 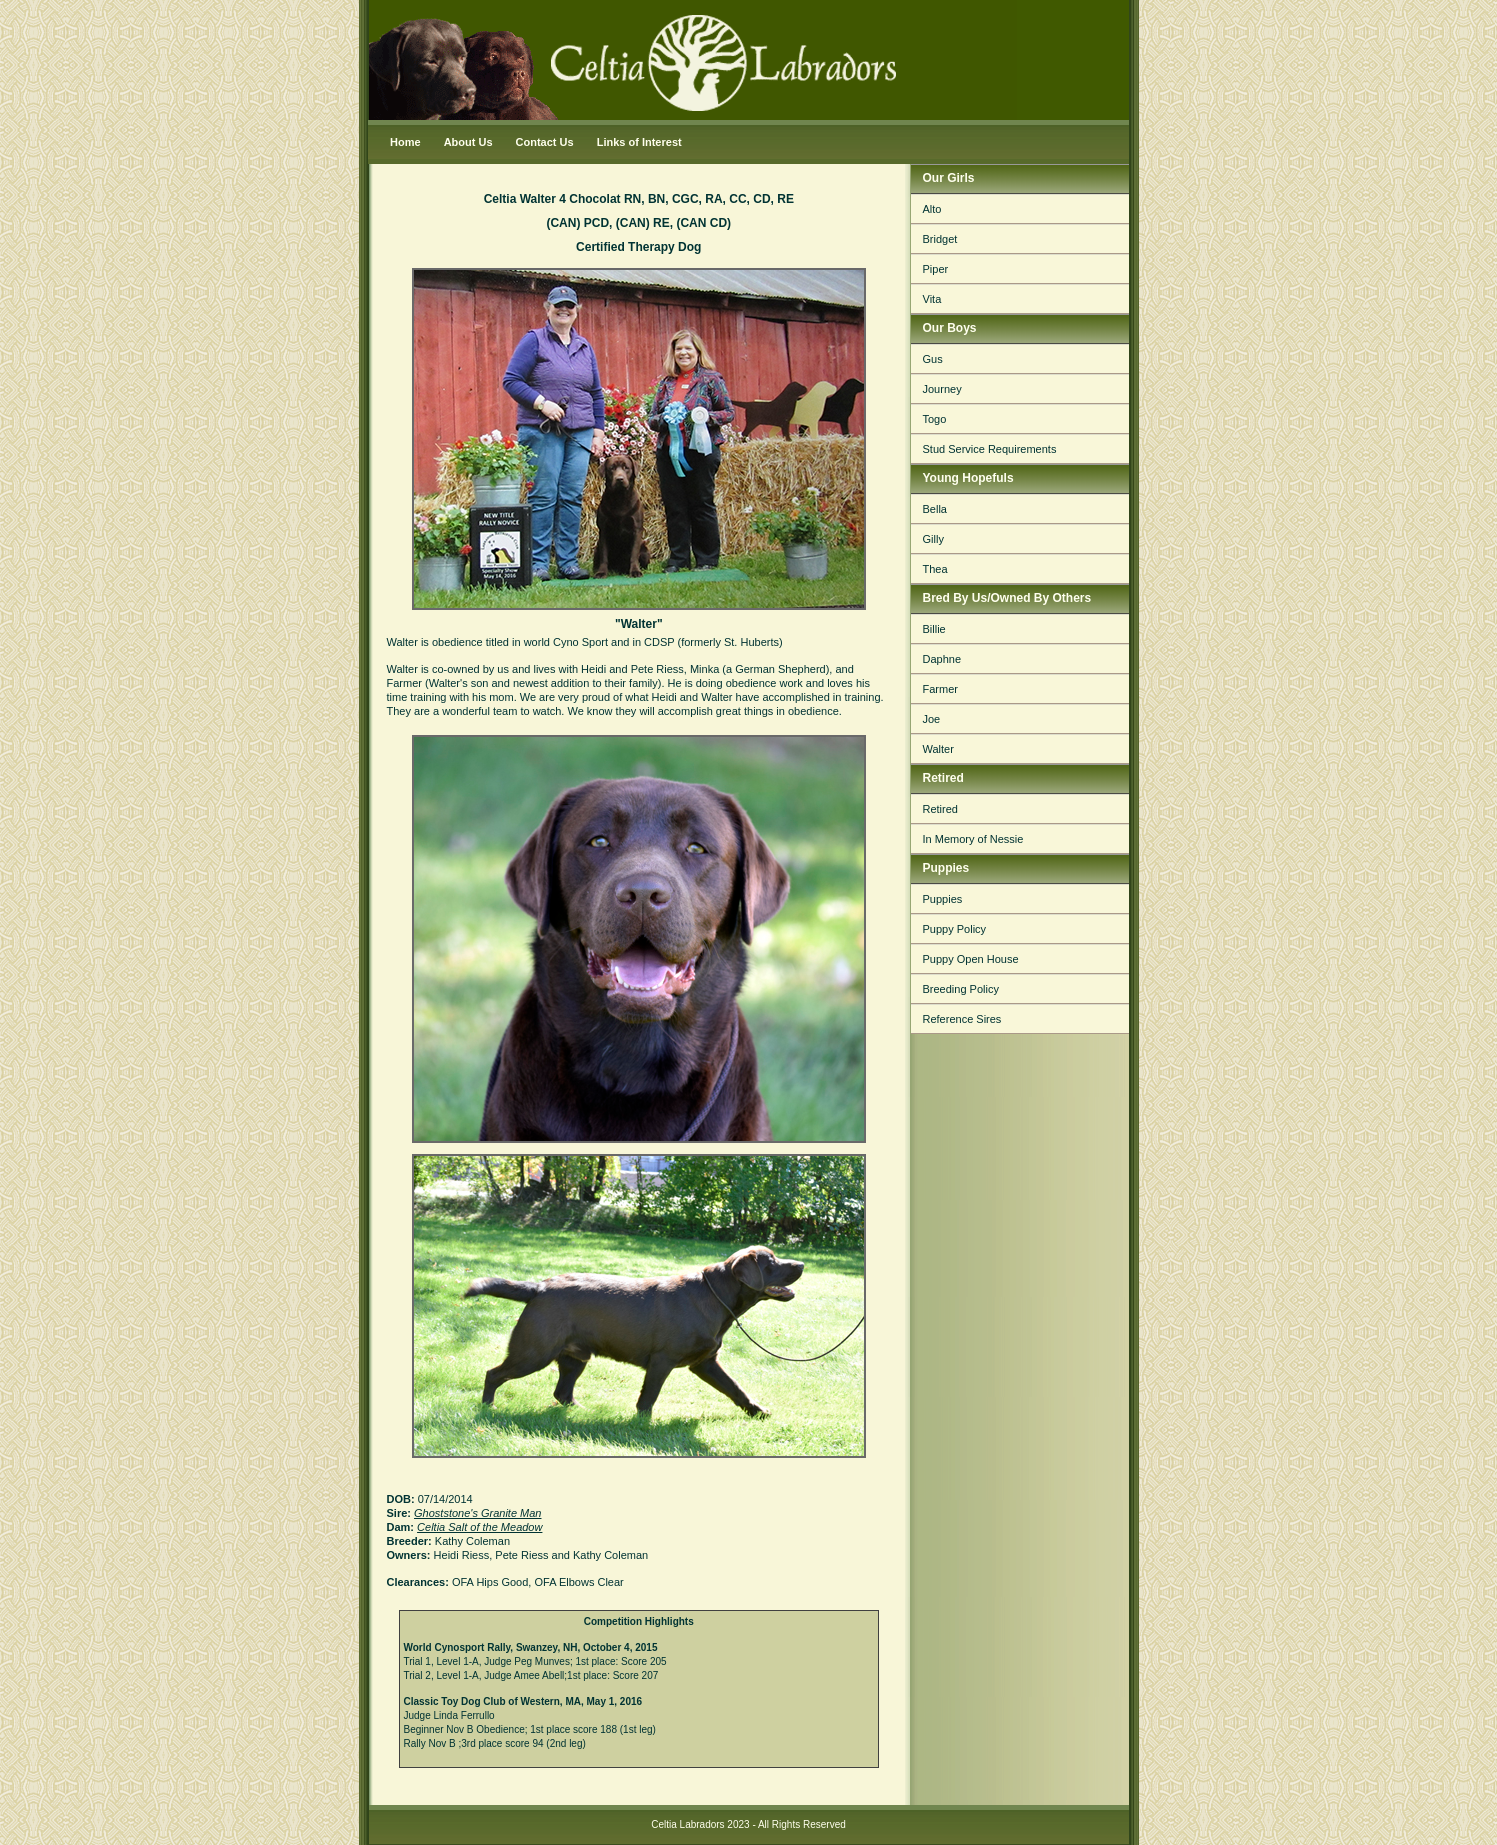 I want to click on Stud Service Requirements, so click(x=990, y=449).